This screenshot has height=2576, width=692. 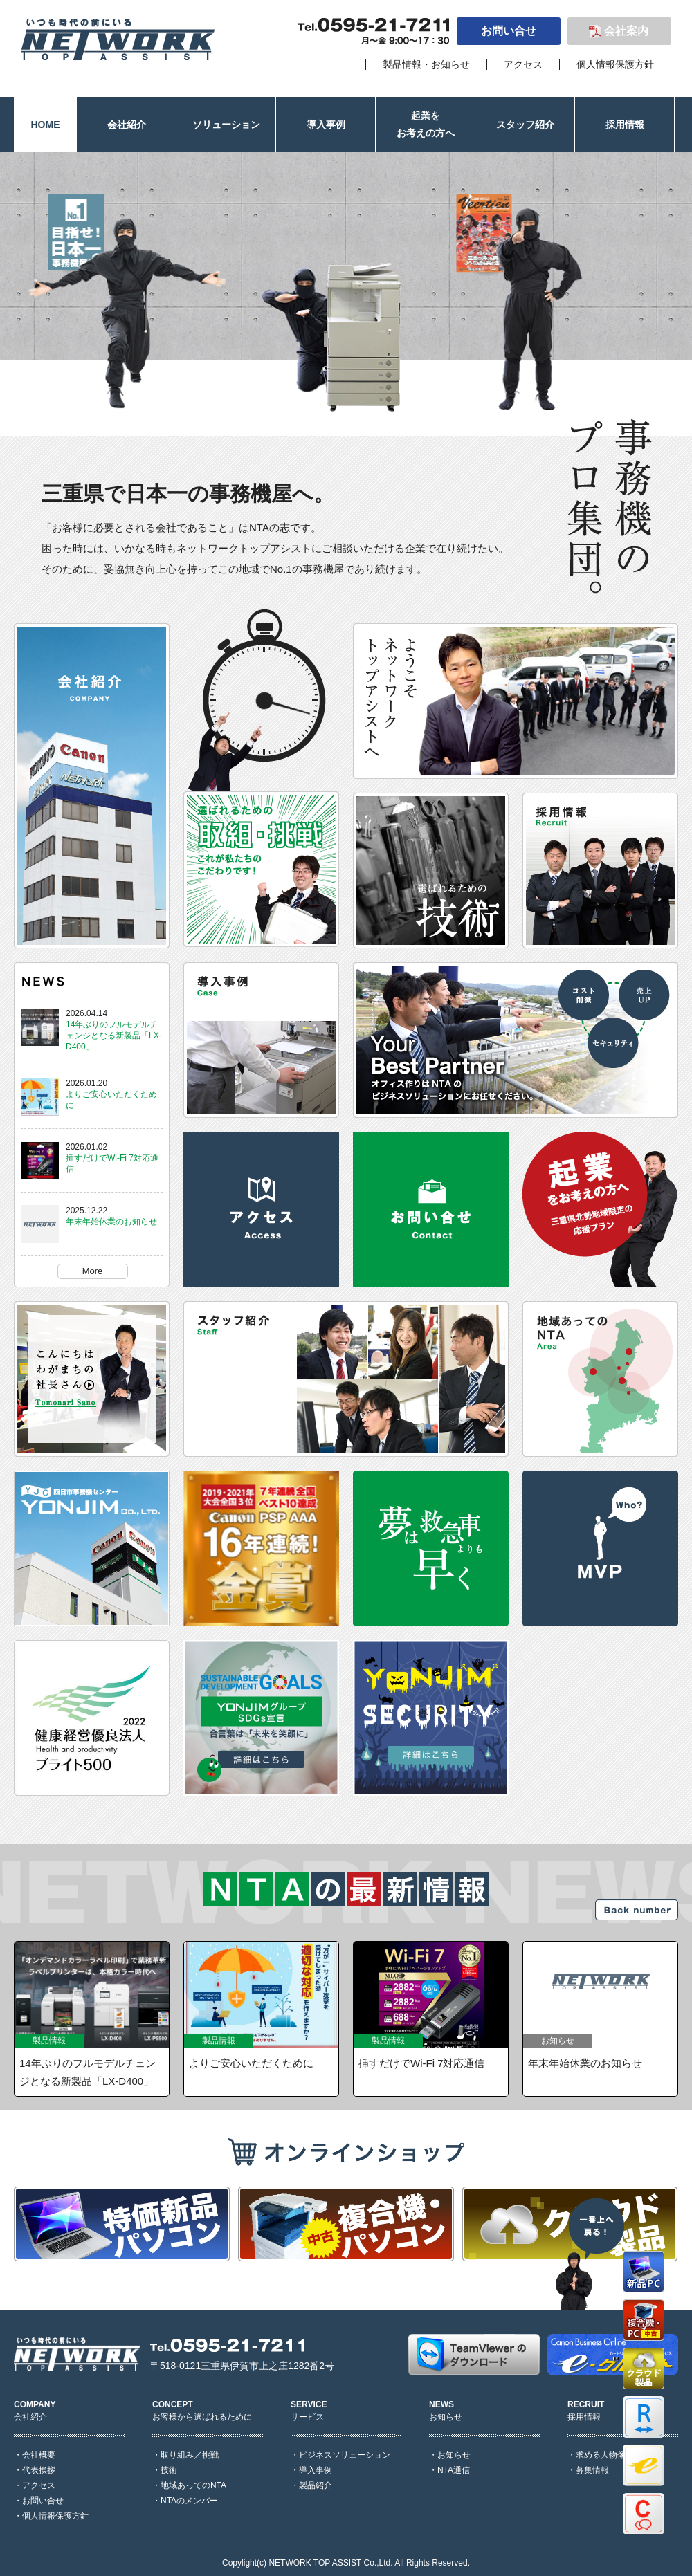 I want to click on NETWORK TOP ASSIST Co.,Ltd., so click(x=330, y=2563).